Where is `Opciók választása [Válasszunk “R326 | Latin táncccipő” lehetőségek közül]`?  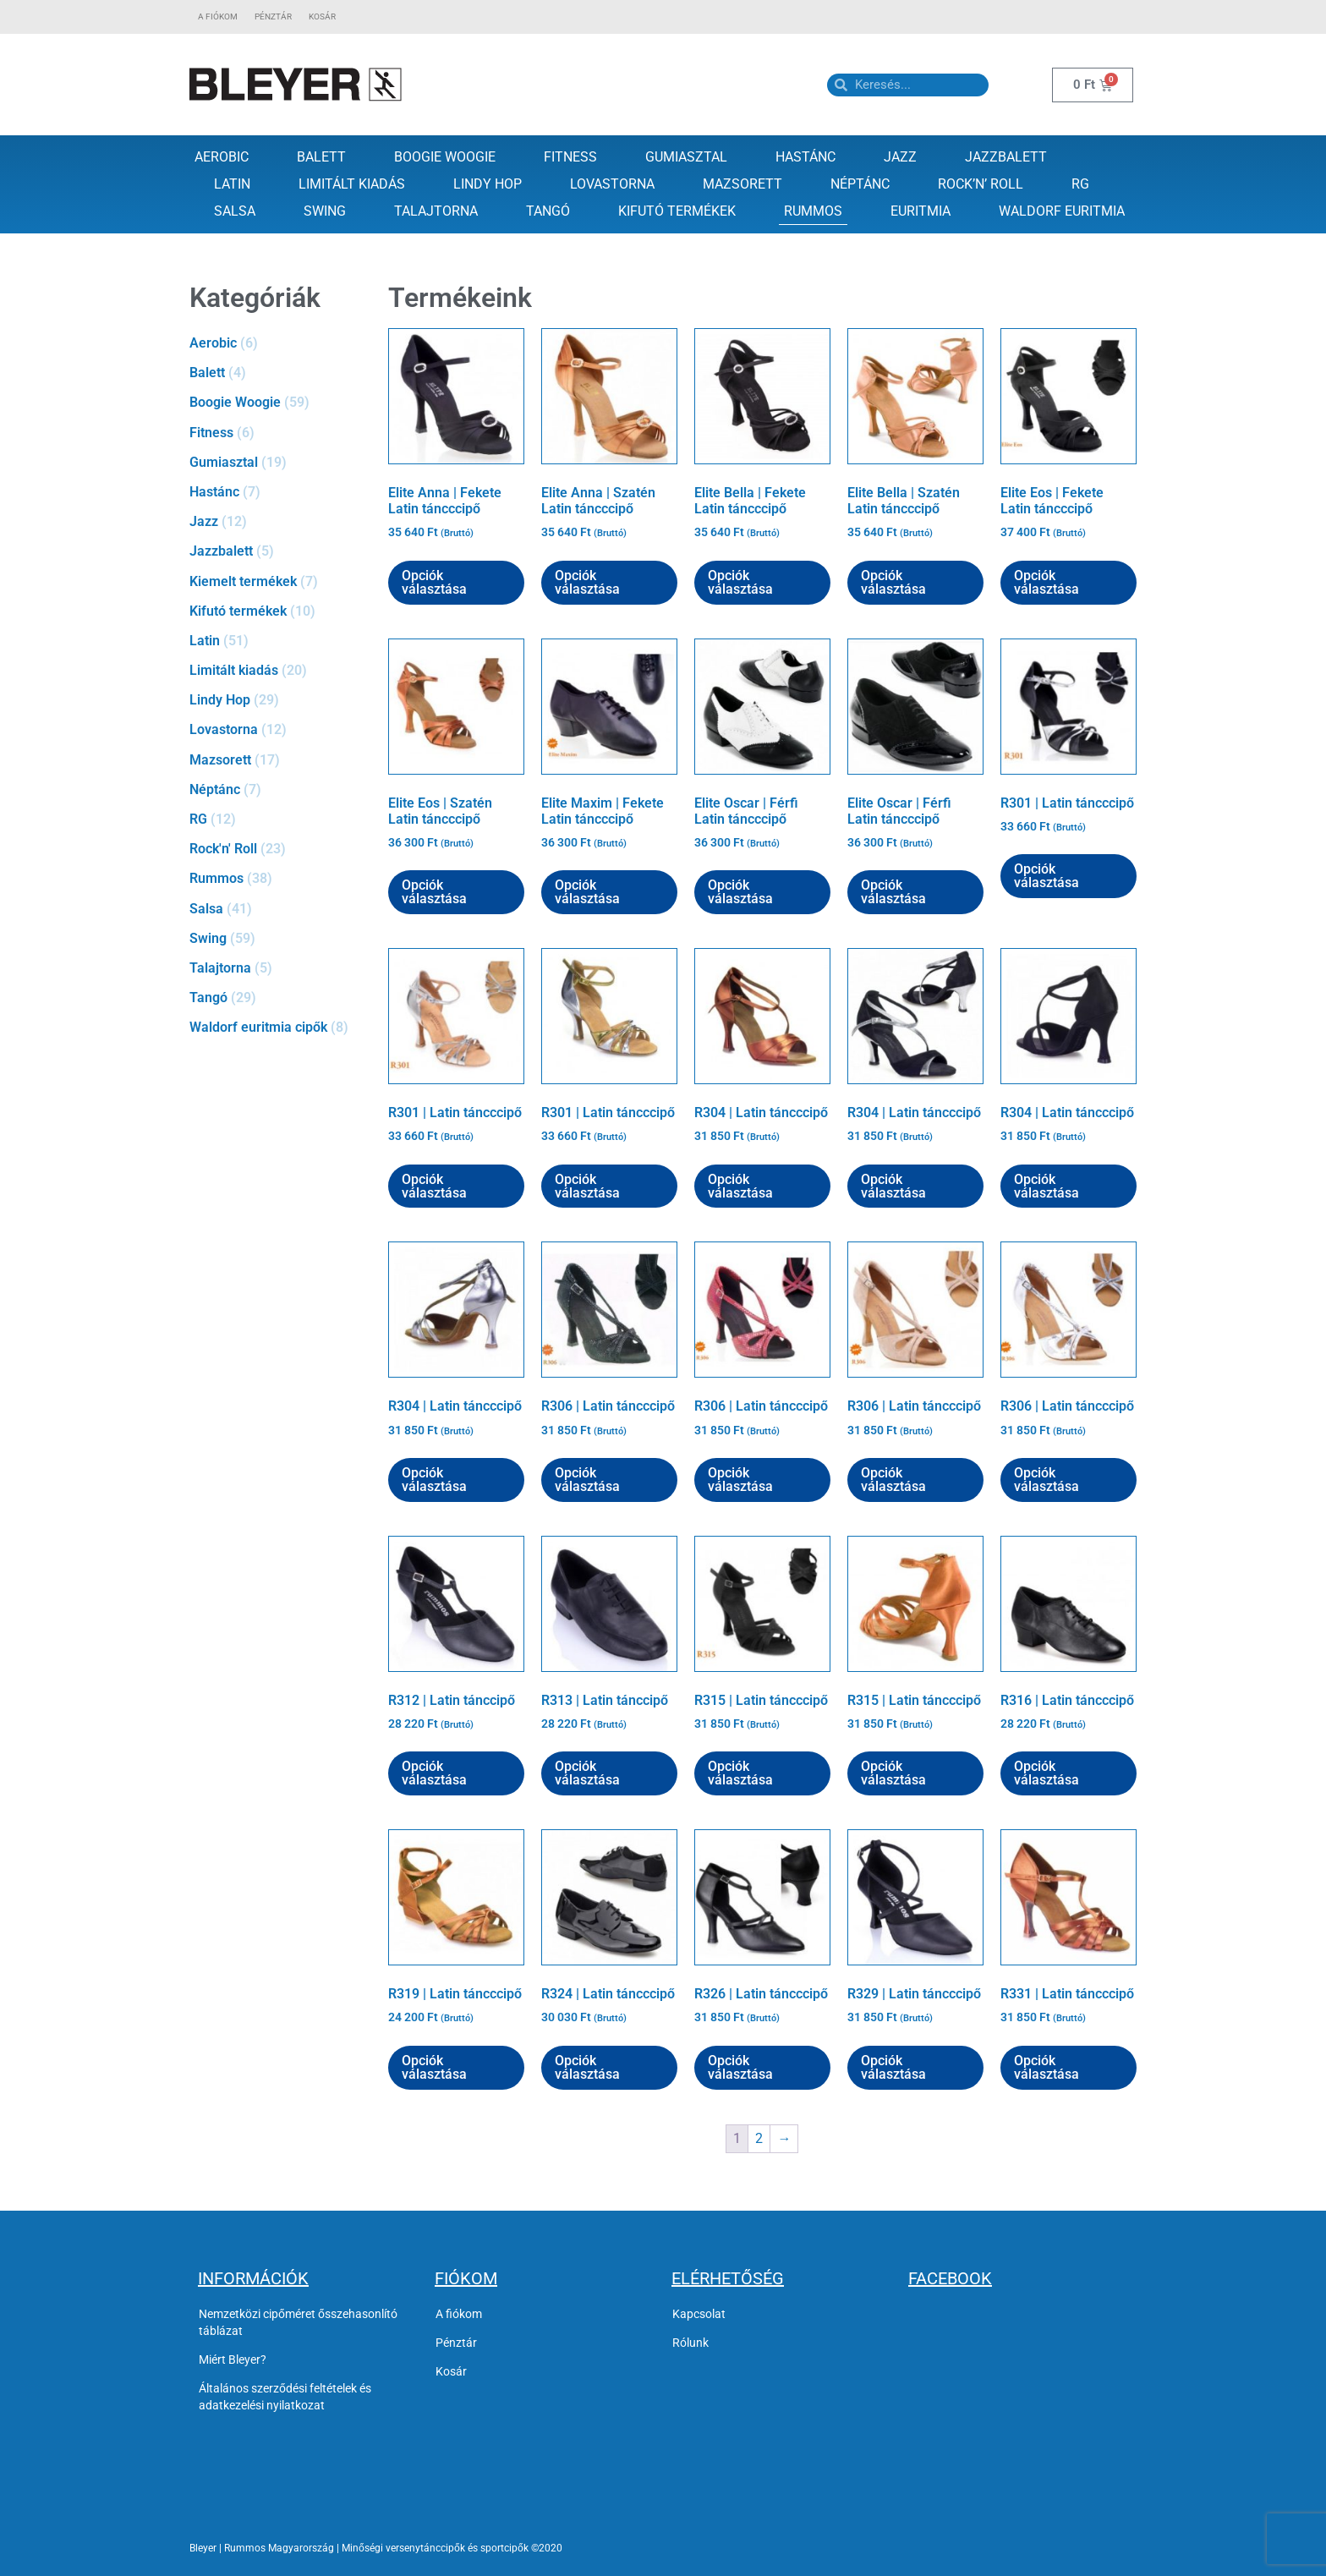 Opciók választása [Válasszunk “R326 | Latin táncccipő” lehetőségek közül] is located at coordinates (740, 2067).